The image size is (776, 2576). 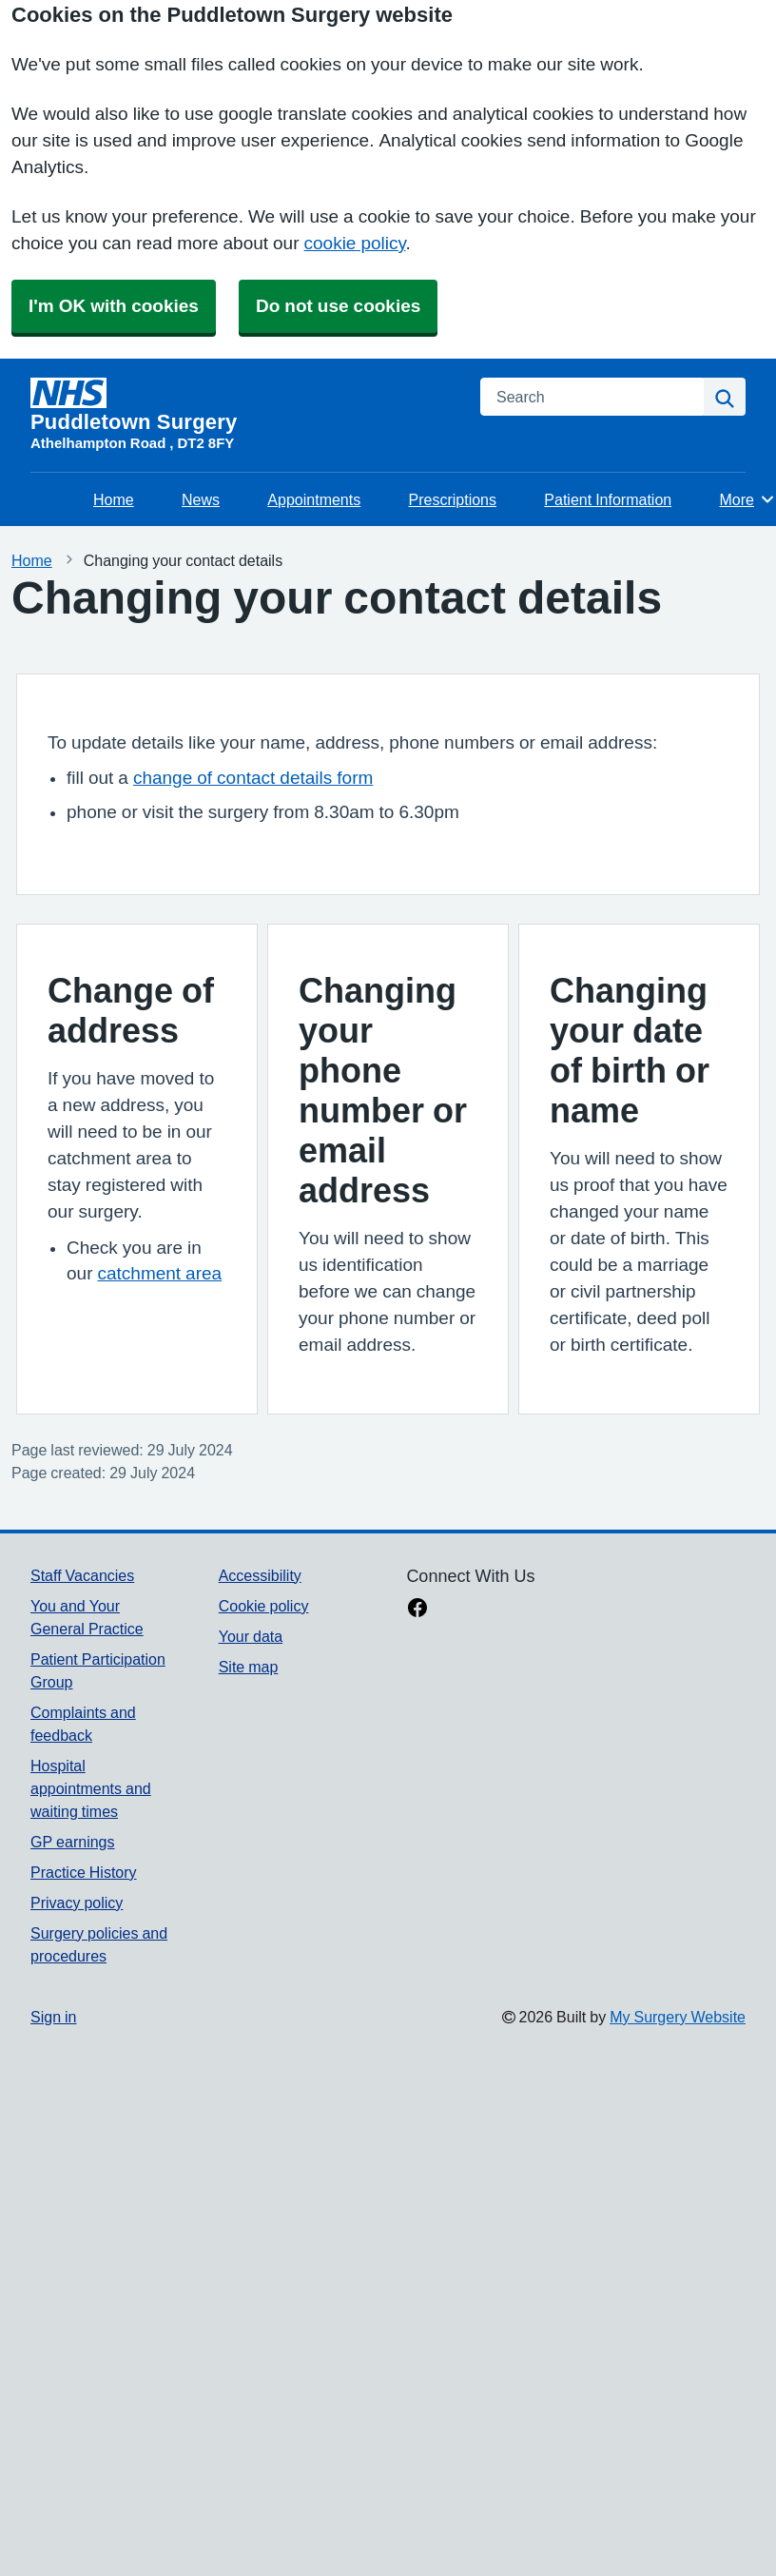 I want to click on Sign in, so click(x=53, y=2016).